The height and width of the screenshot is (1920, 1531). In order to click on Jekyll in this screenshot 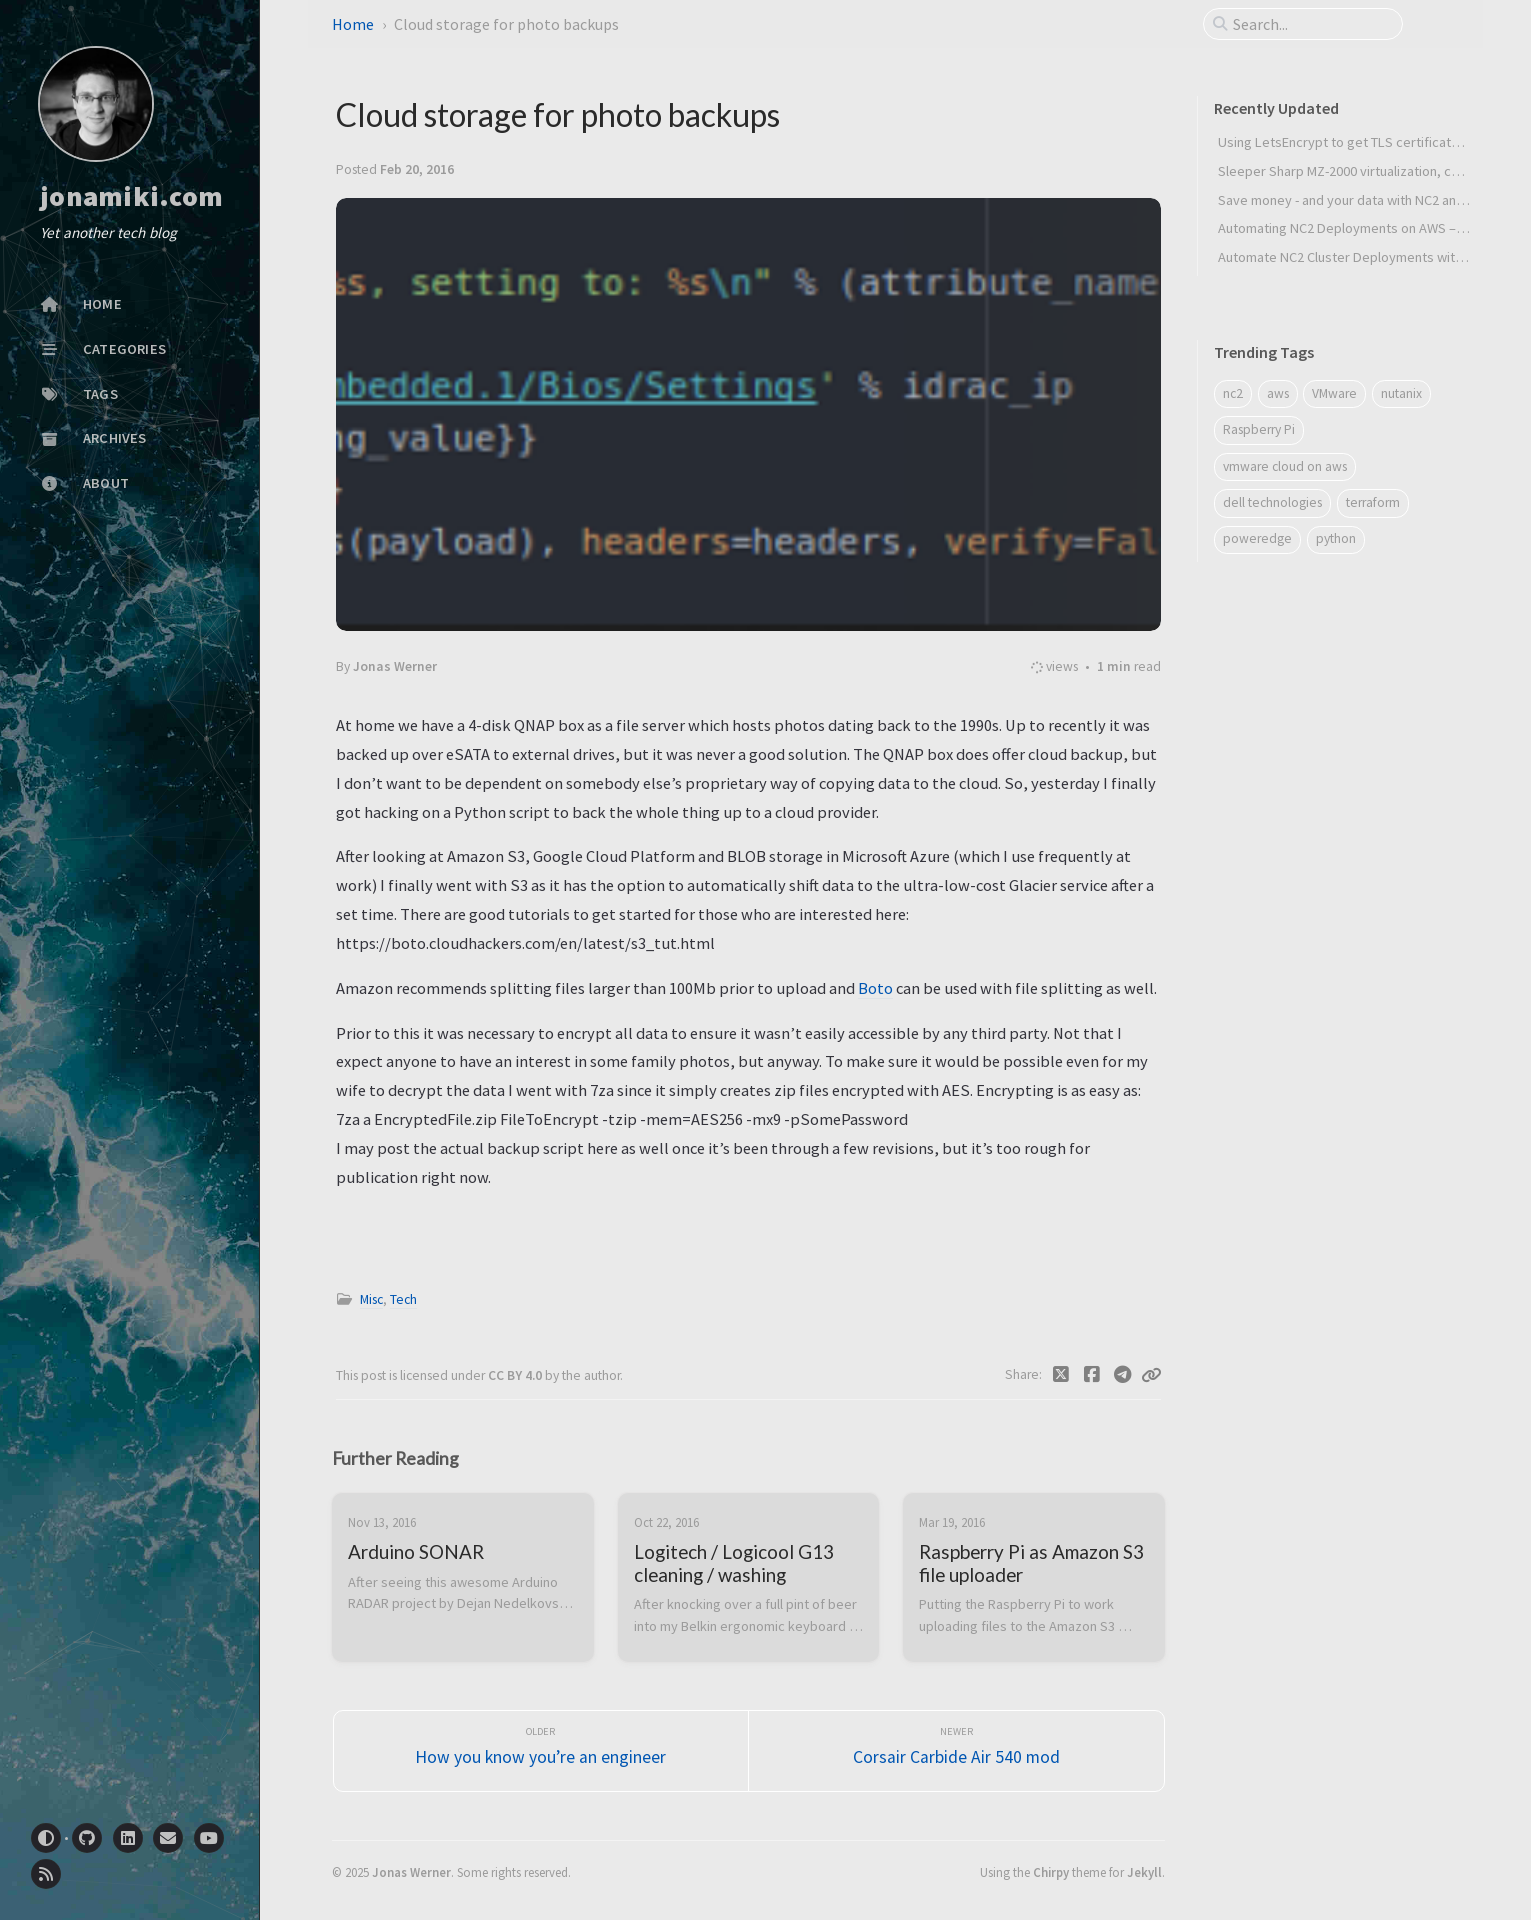, I will do `click(1144, 1872)`.